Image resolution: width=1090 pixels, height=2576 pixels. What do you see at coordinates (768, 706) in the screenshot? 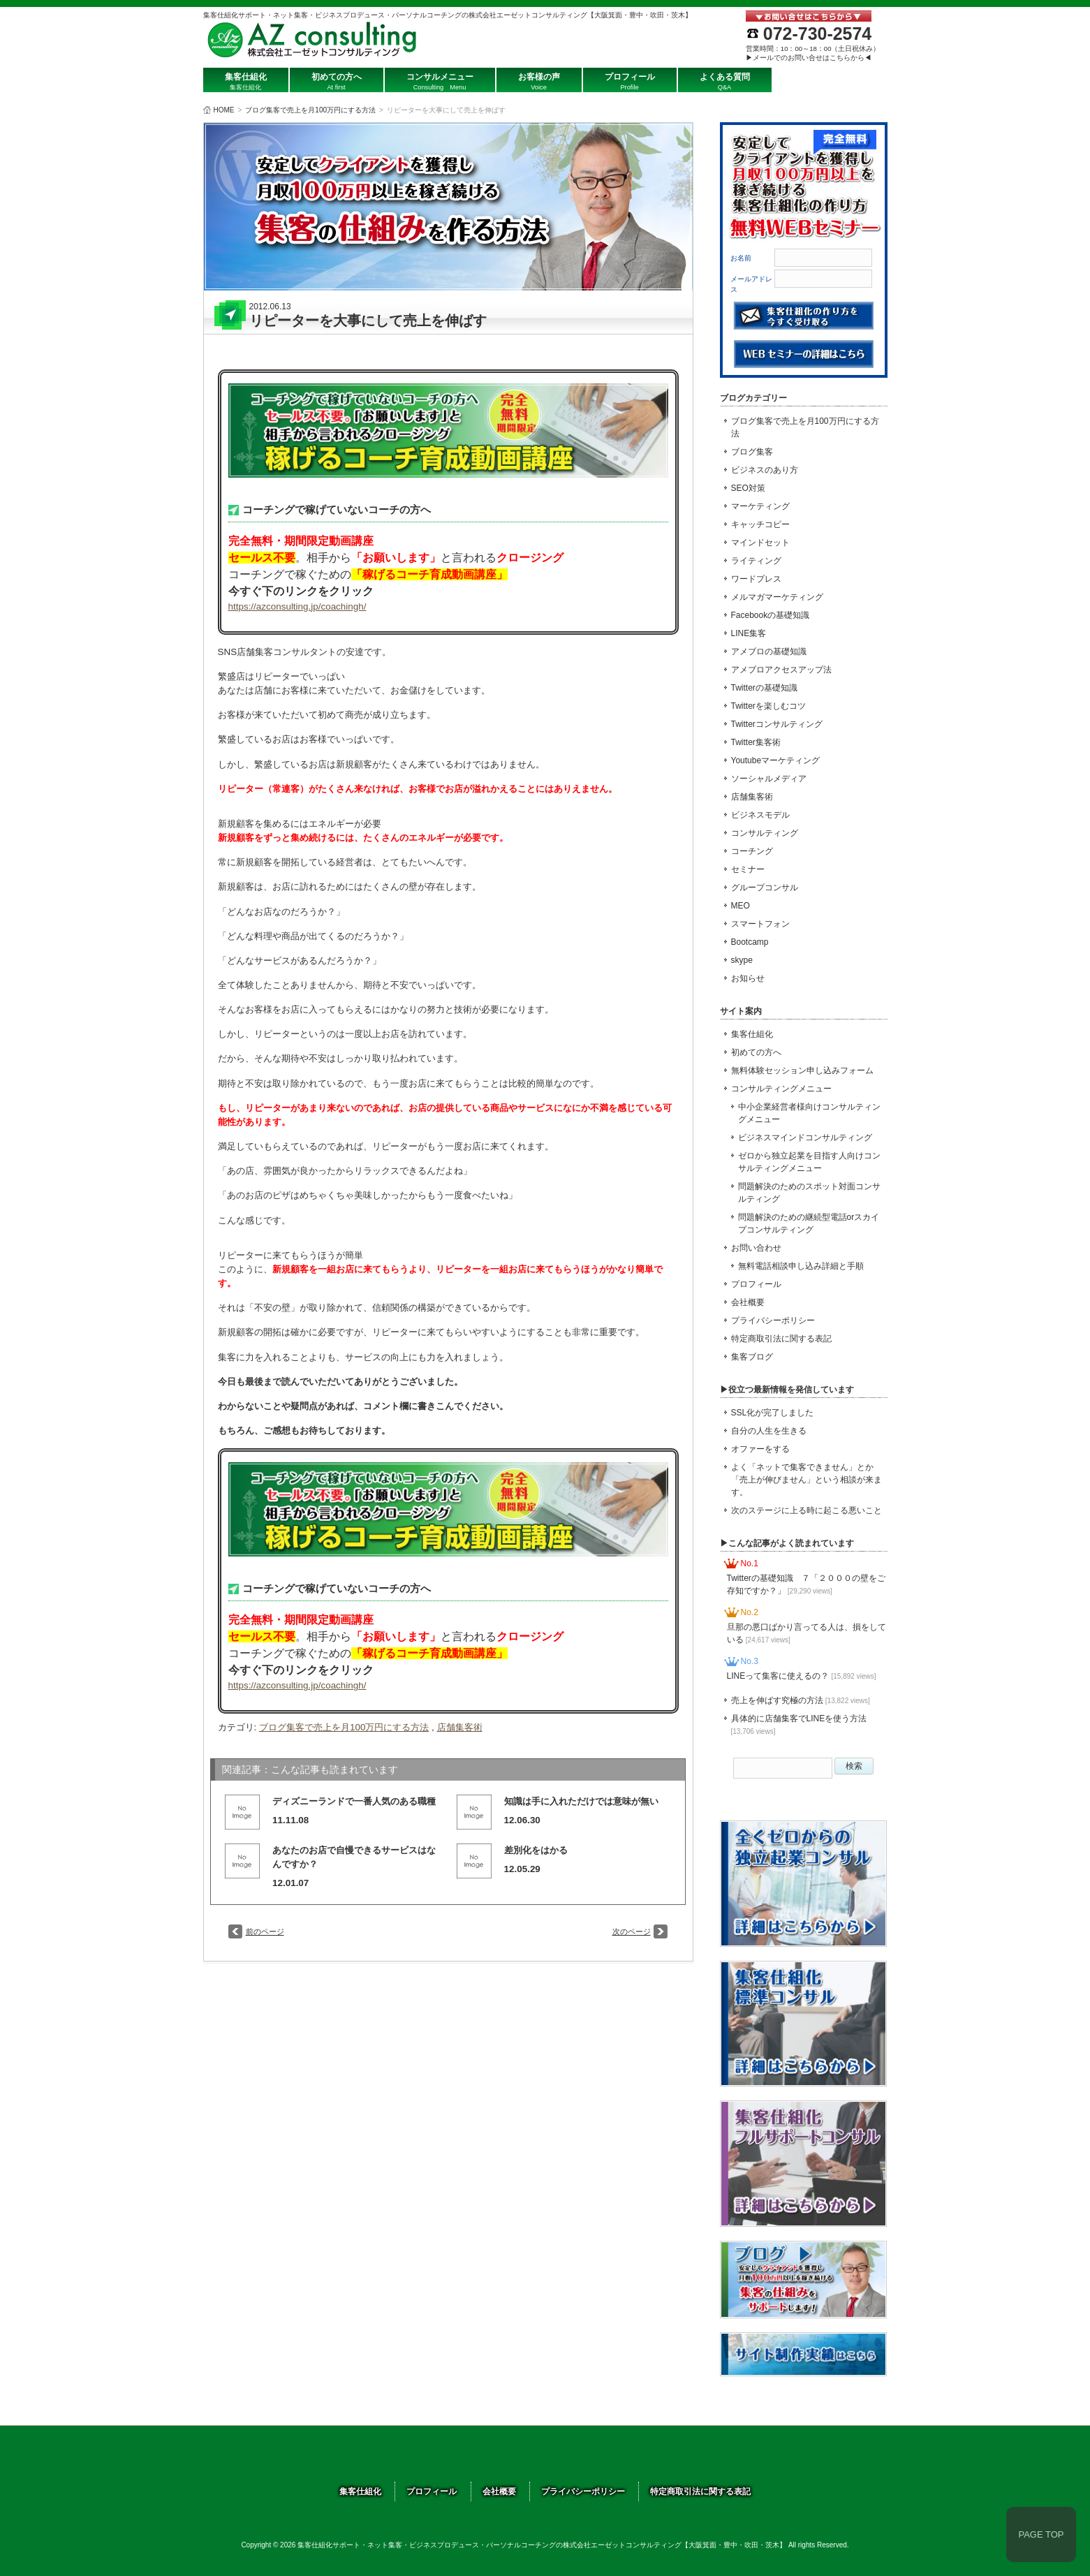
I see `Twitterを楽しむコツ` at bounding box center [768, 706].